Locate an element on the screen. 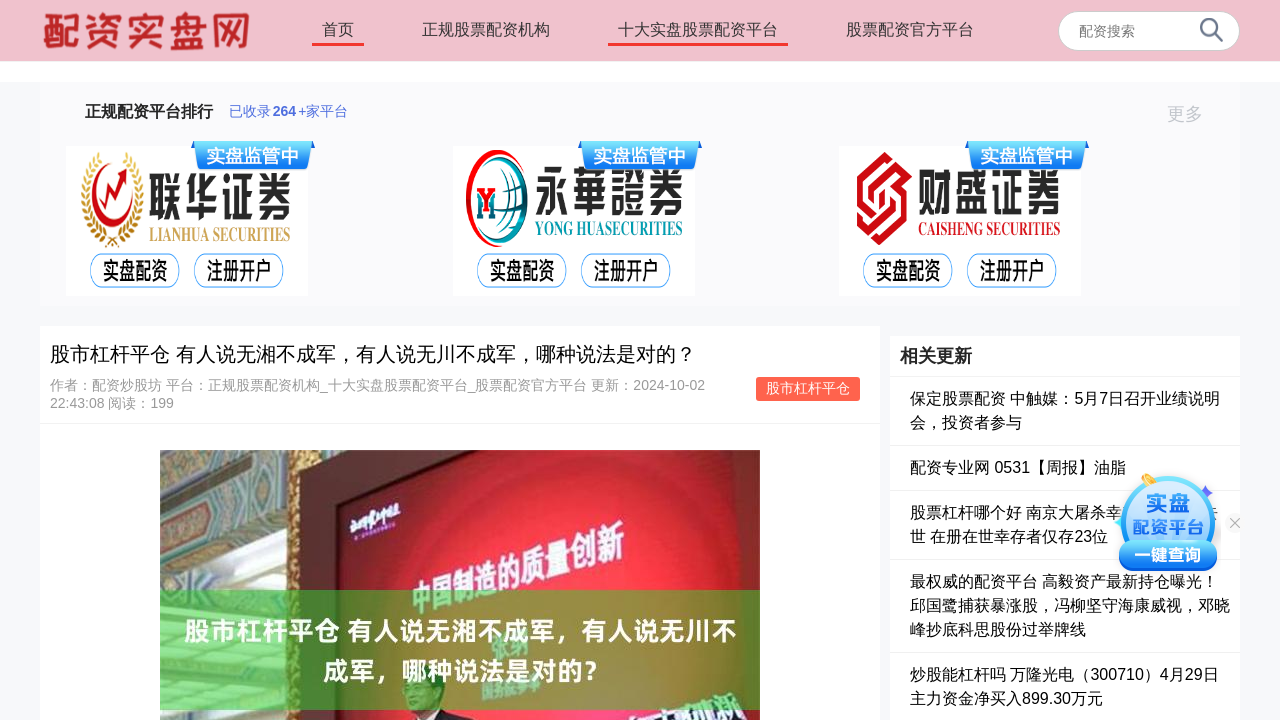 The height and width of the screenshot is (720, 1280). 十大实盘股票配资平台 is located at coordinates (698, 29).